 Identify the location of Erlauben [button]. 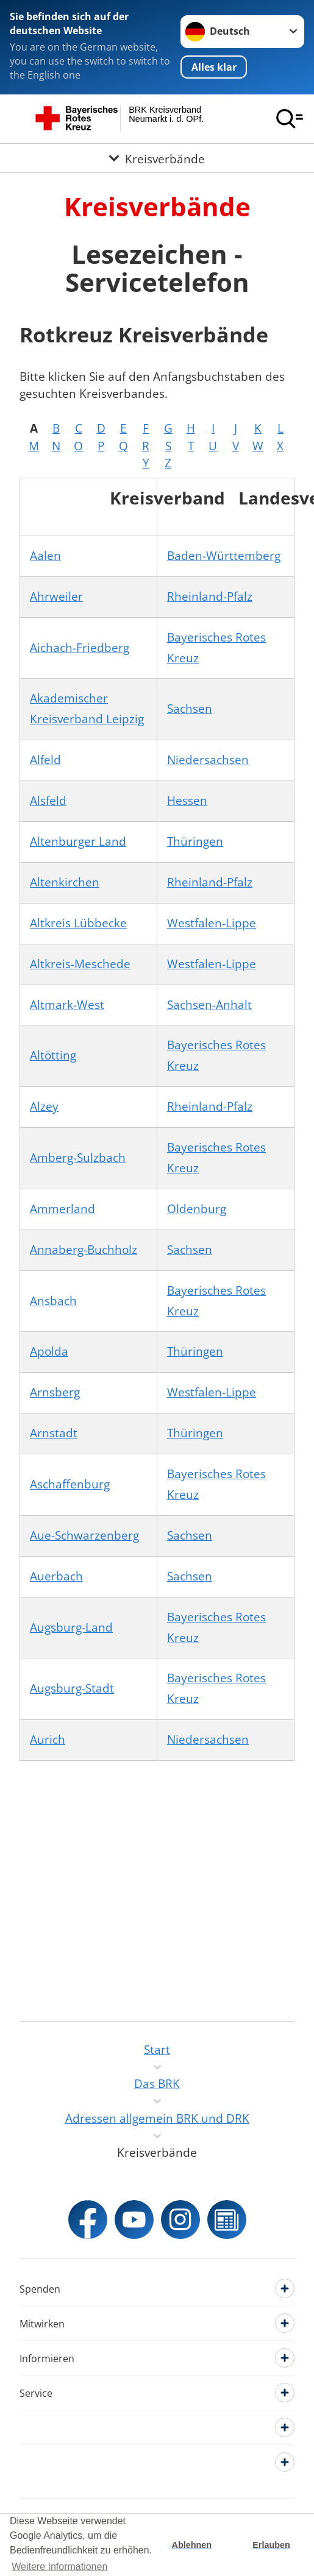
(271, 2545).